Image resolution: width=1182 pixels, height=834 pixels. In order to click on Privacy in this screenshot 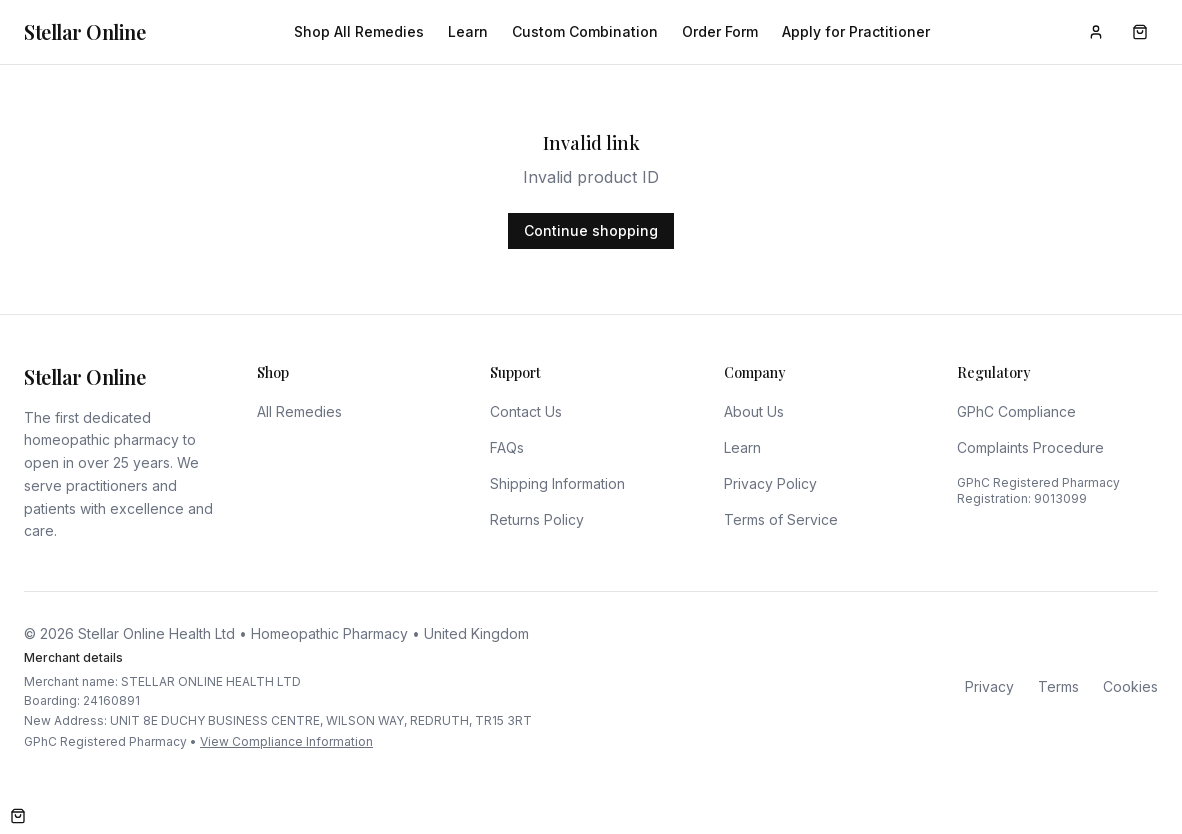, I will do `click(989, 686)`.